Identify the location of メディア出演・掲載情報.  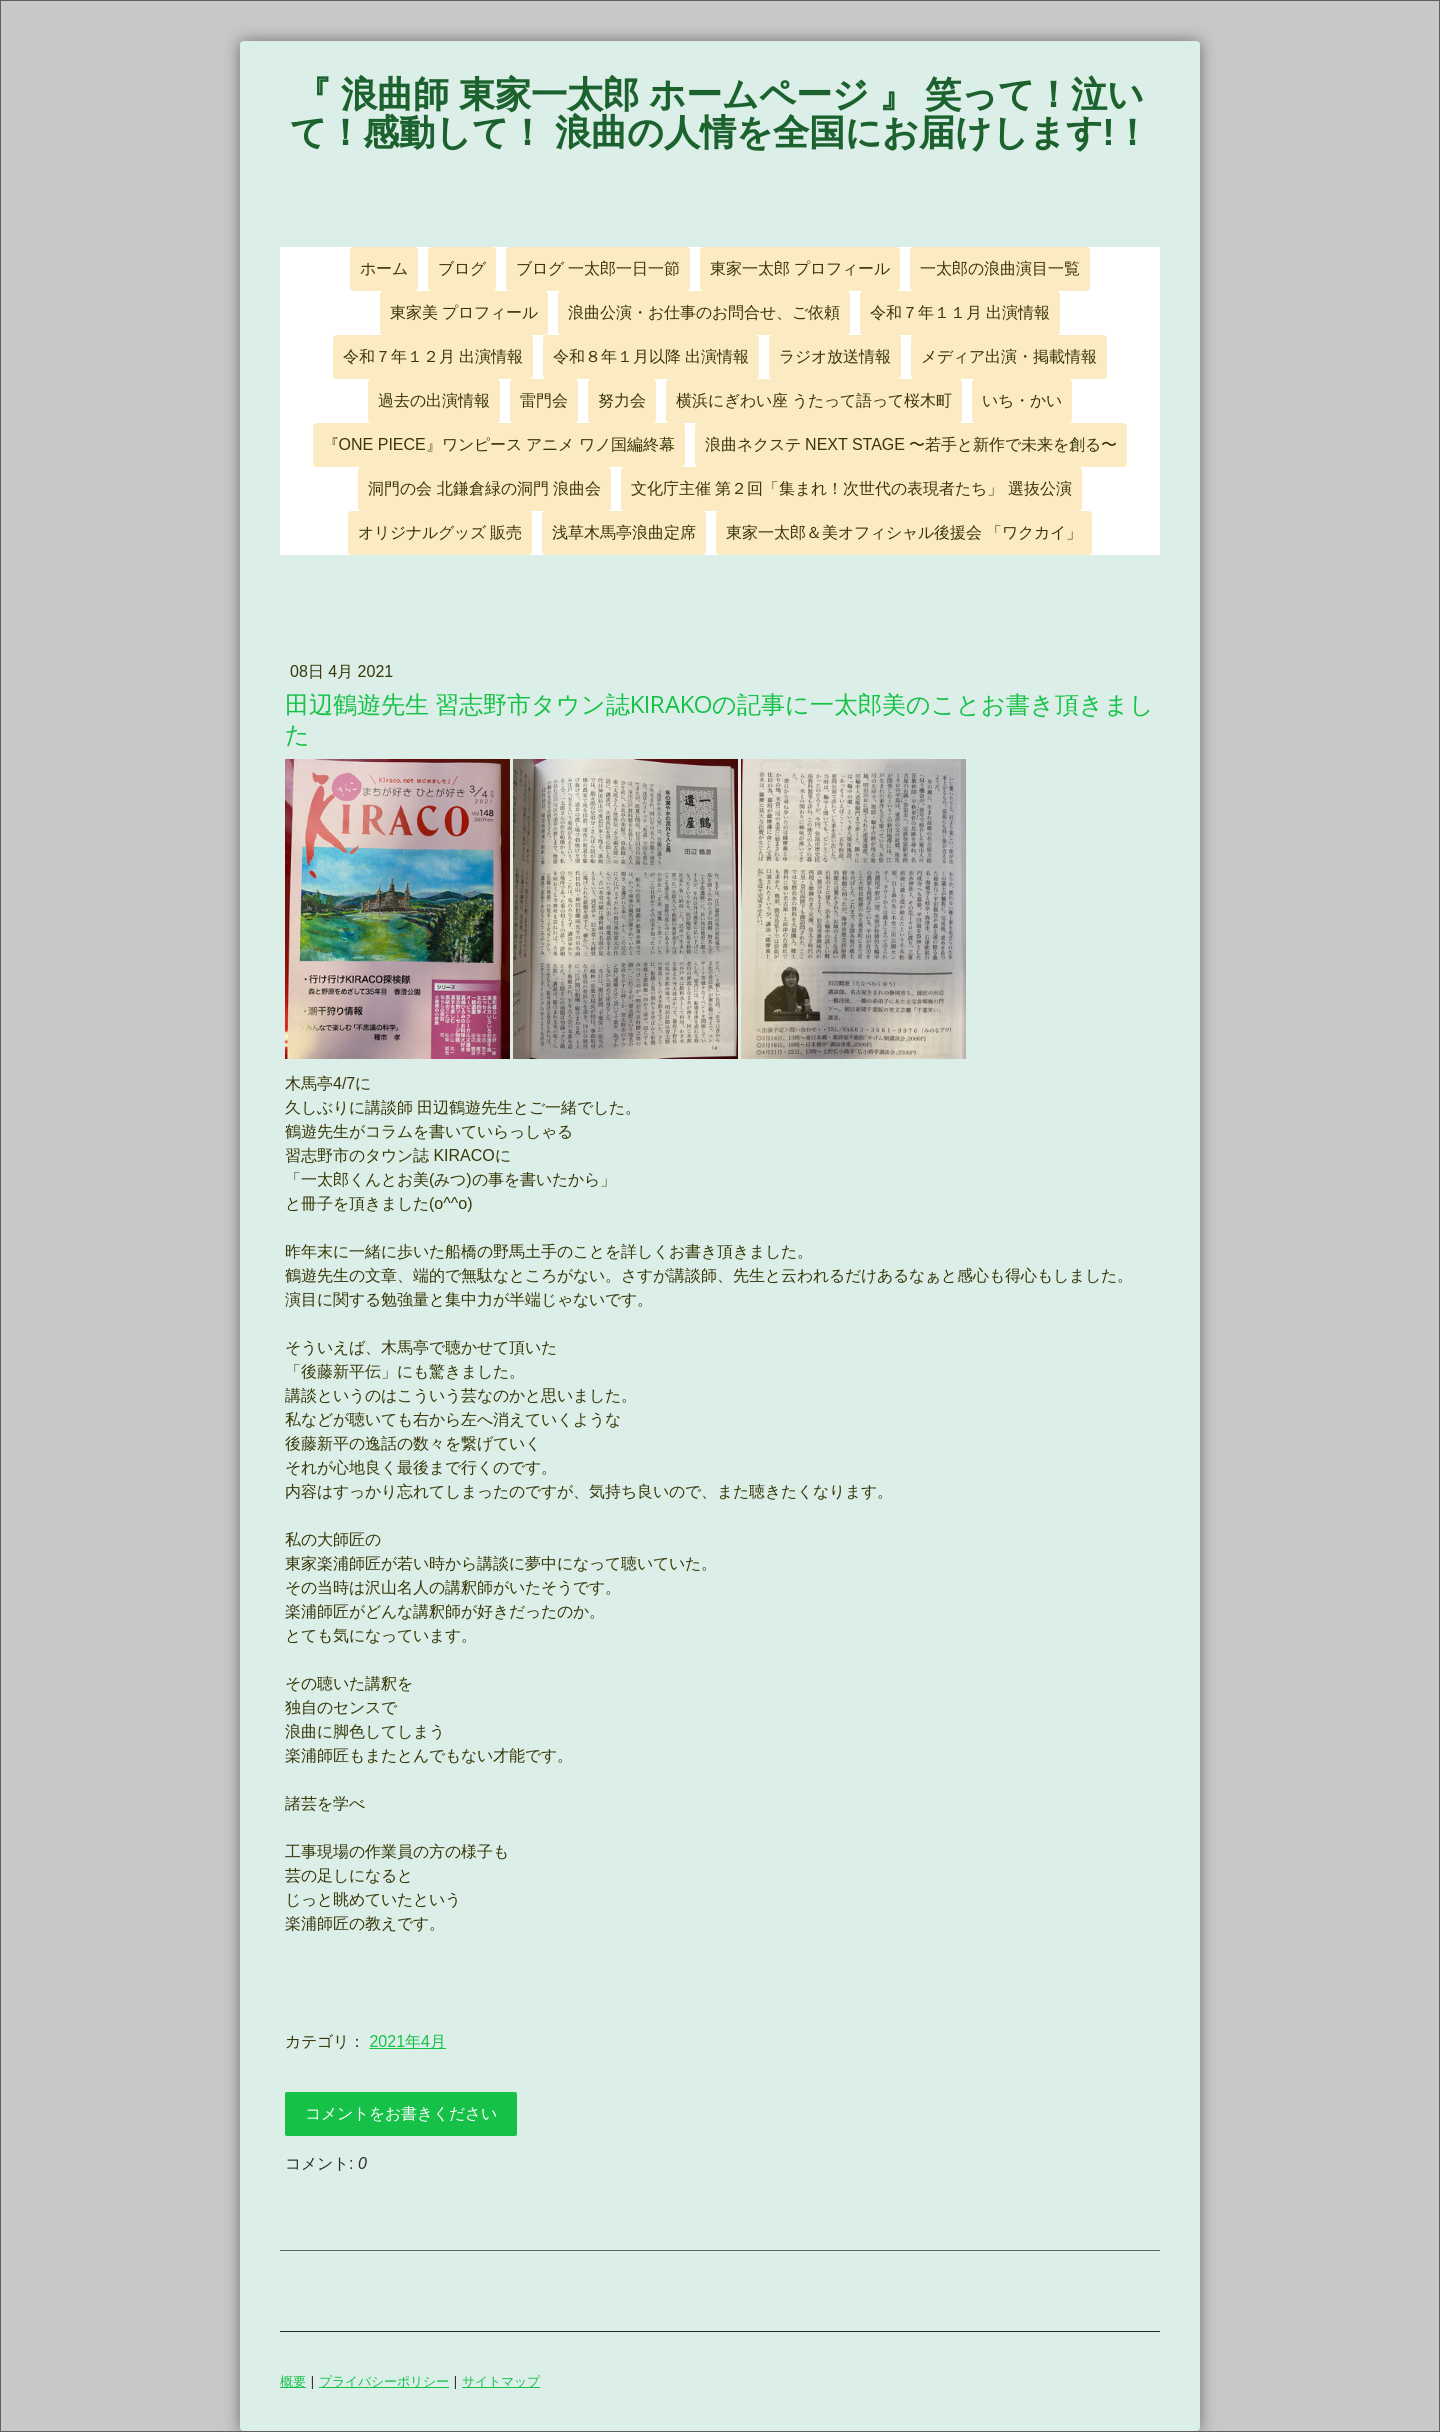
(1009, 356).